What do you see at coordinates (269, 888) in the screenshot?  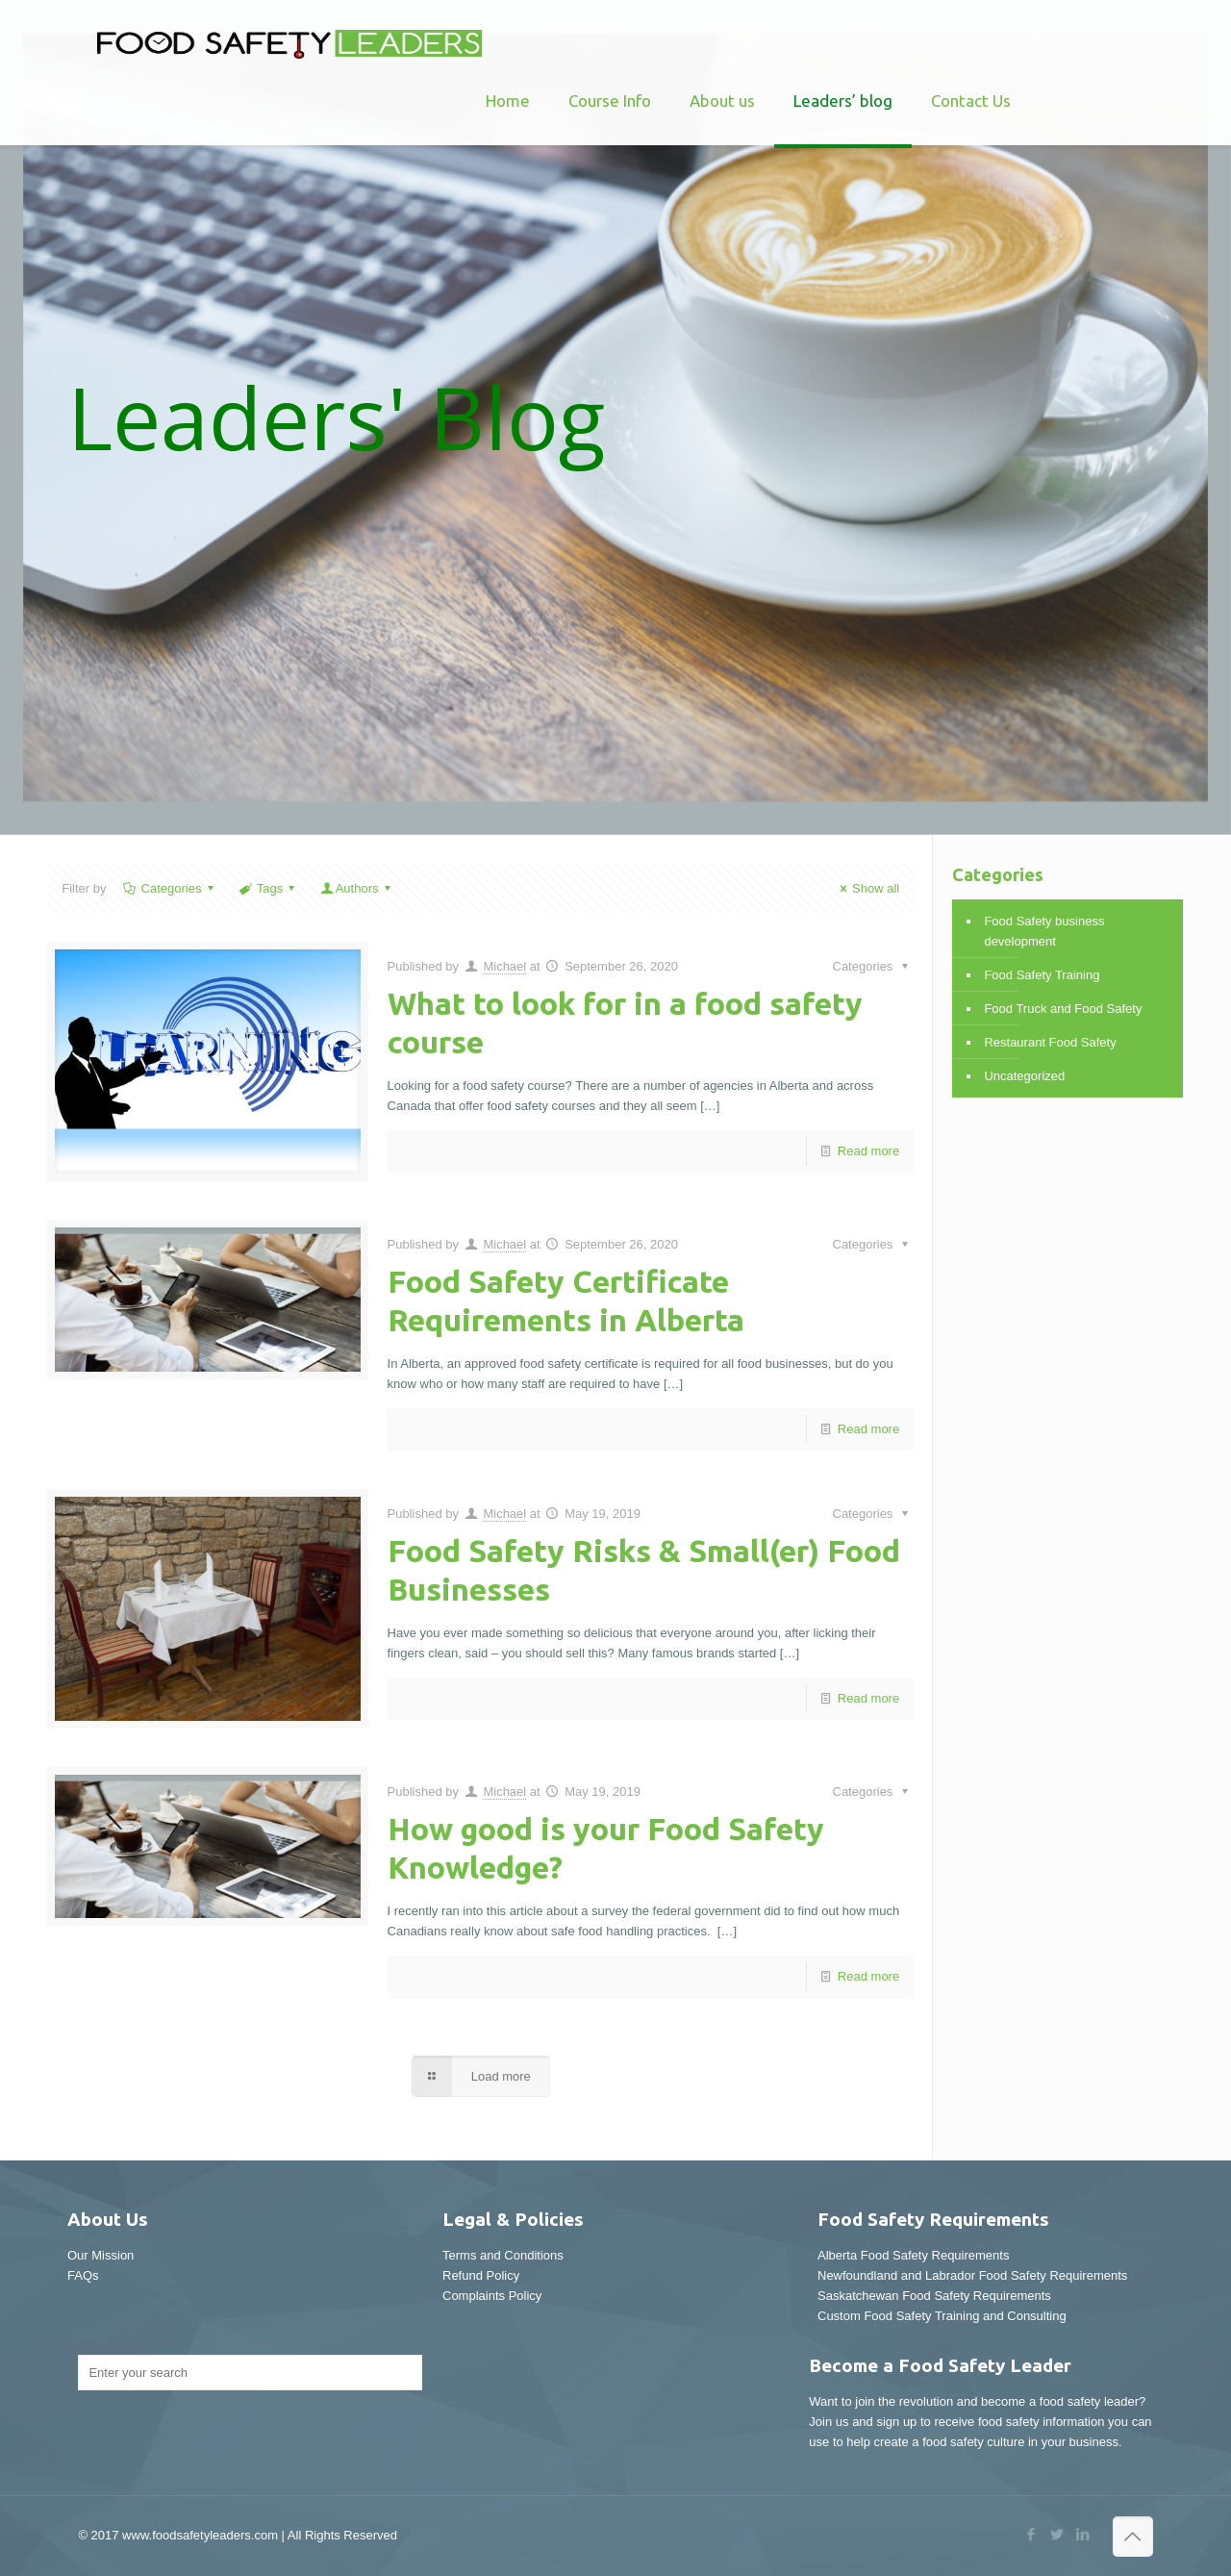 I see `Tags` at bounding box center [269, 888].